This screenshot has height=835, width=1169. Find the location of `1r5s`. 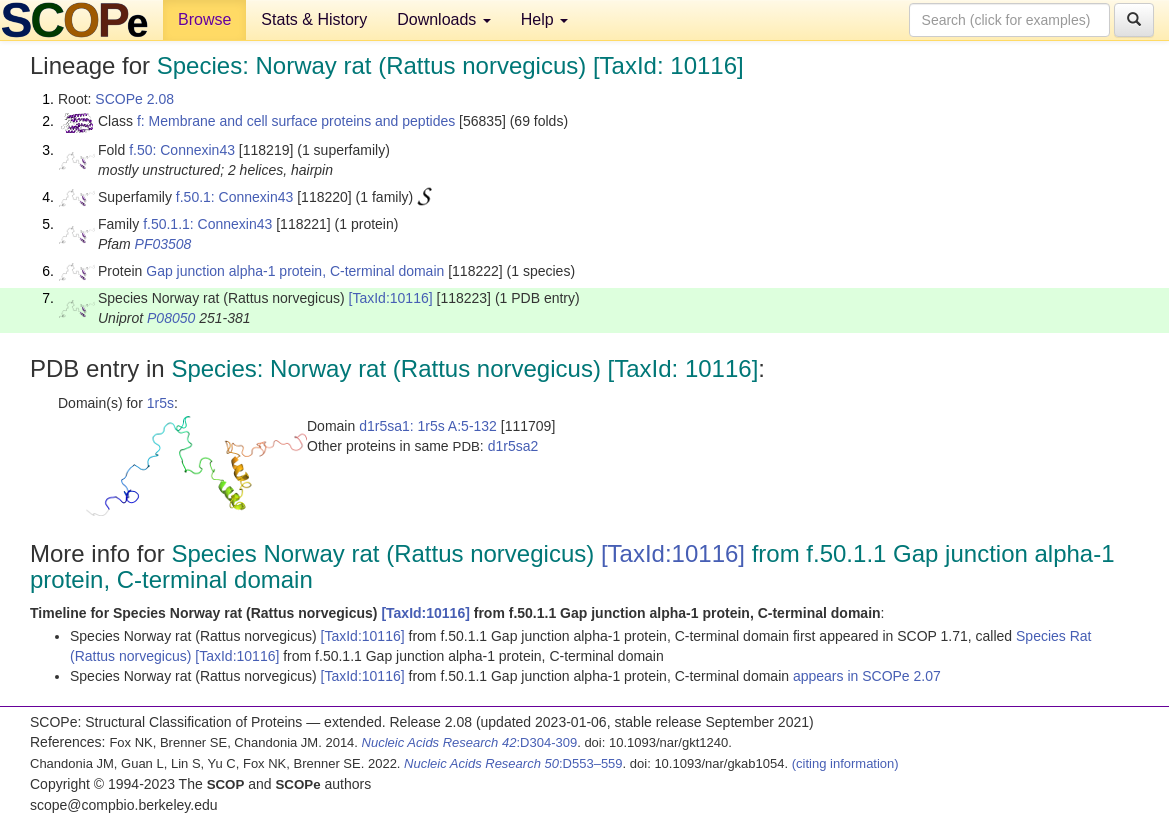

1r5s is located at coordinates (160, 403).